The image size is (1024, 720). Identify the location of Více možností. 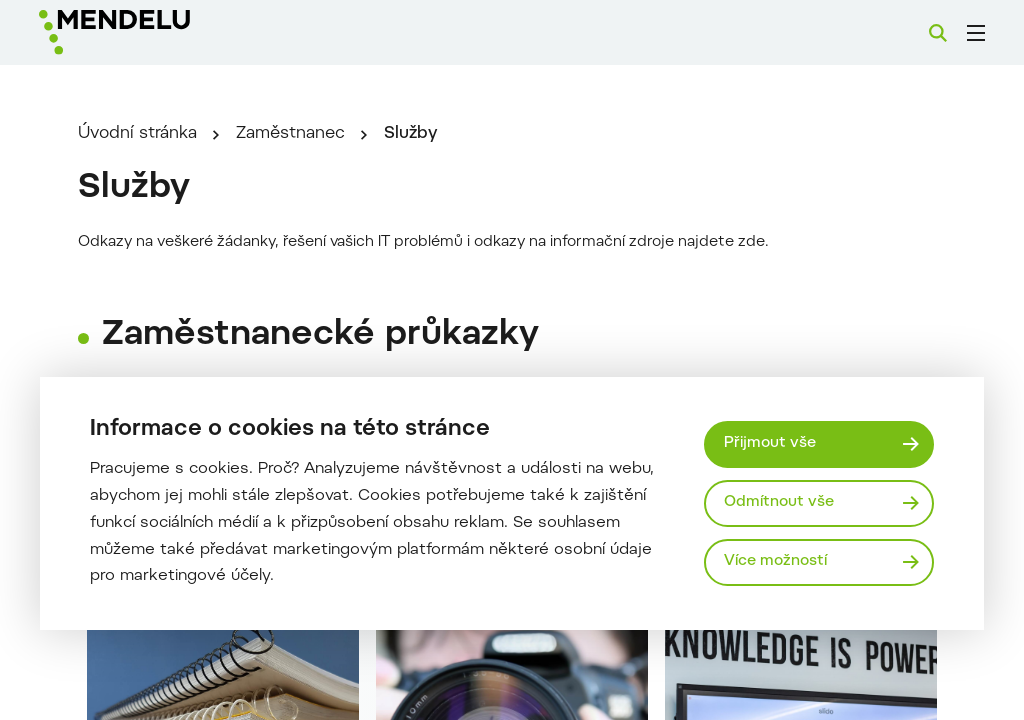
(775, 561).